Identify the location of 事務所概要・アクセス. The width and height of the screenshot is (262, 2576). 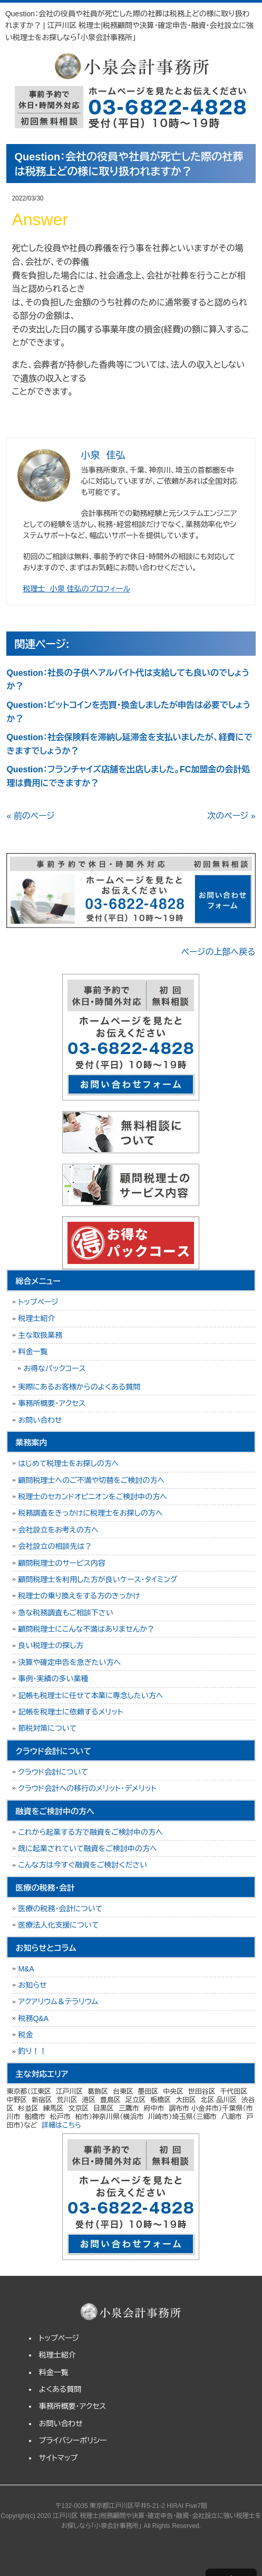
(51, 1403).